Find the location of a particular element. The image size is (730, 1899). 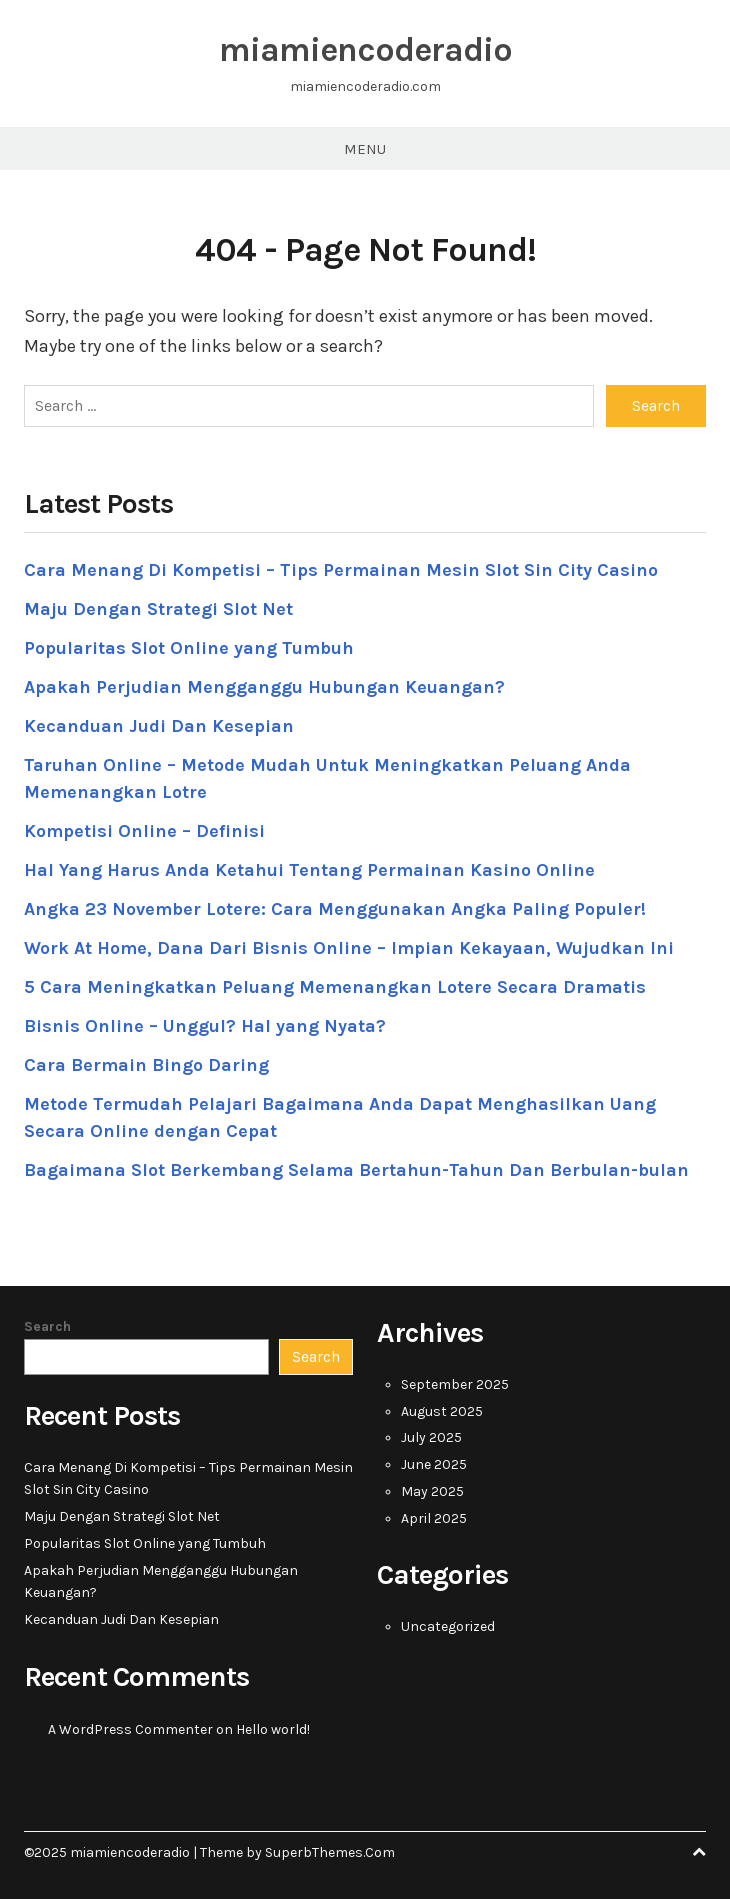

Bagaimana Slot Berkembang Selama Bertahun-Tahun Dan Berbulan-bulan is located at coordinates (356, 1170).